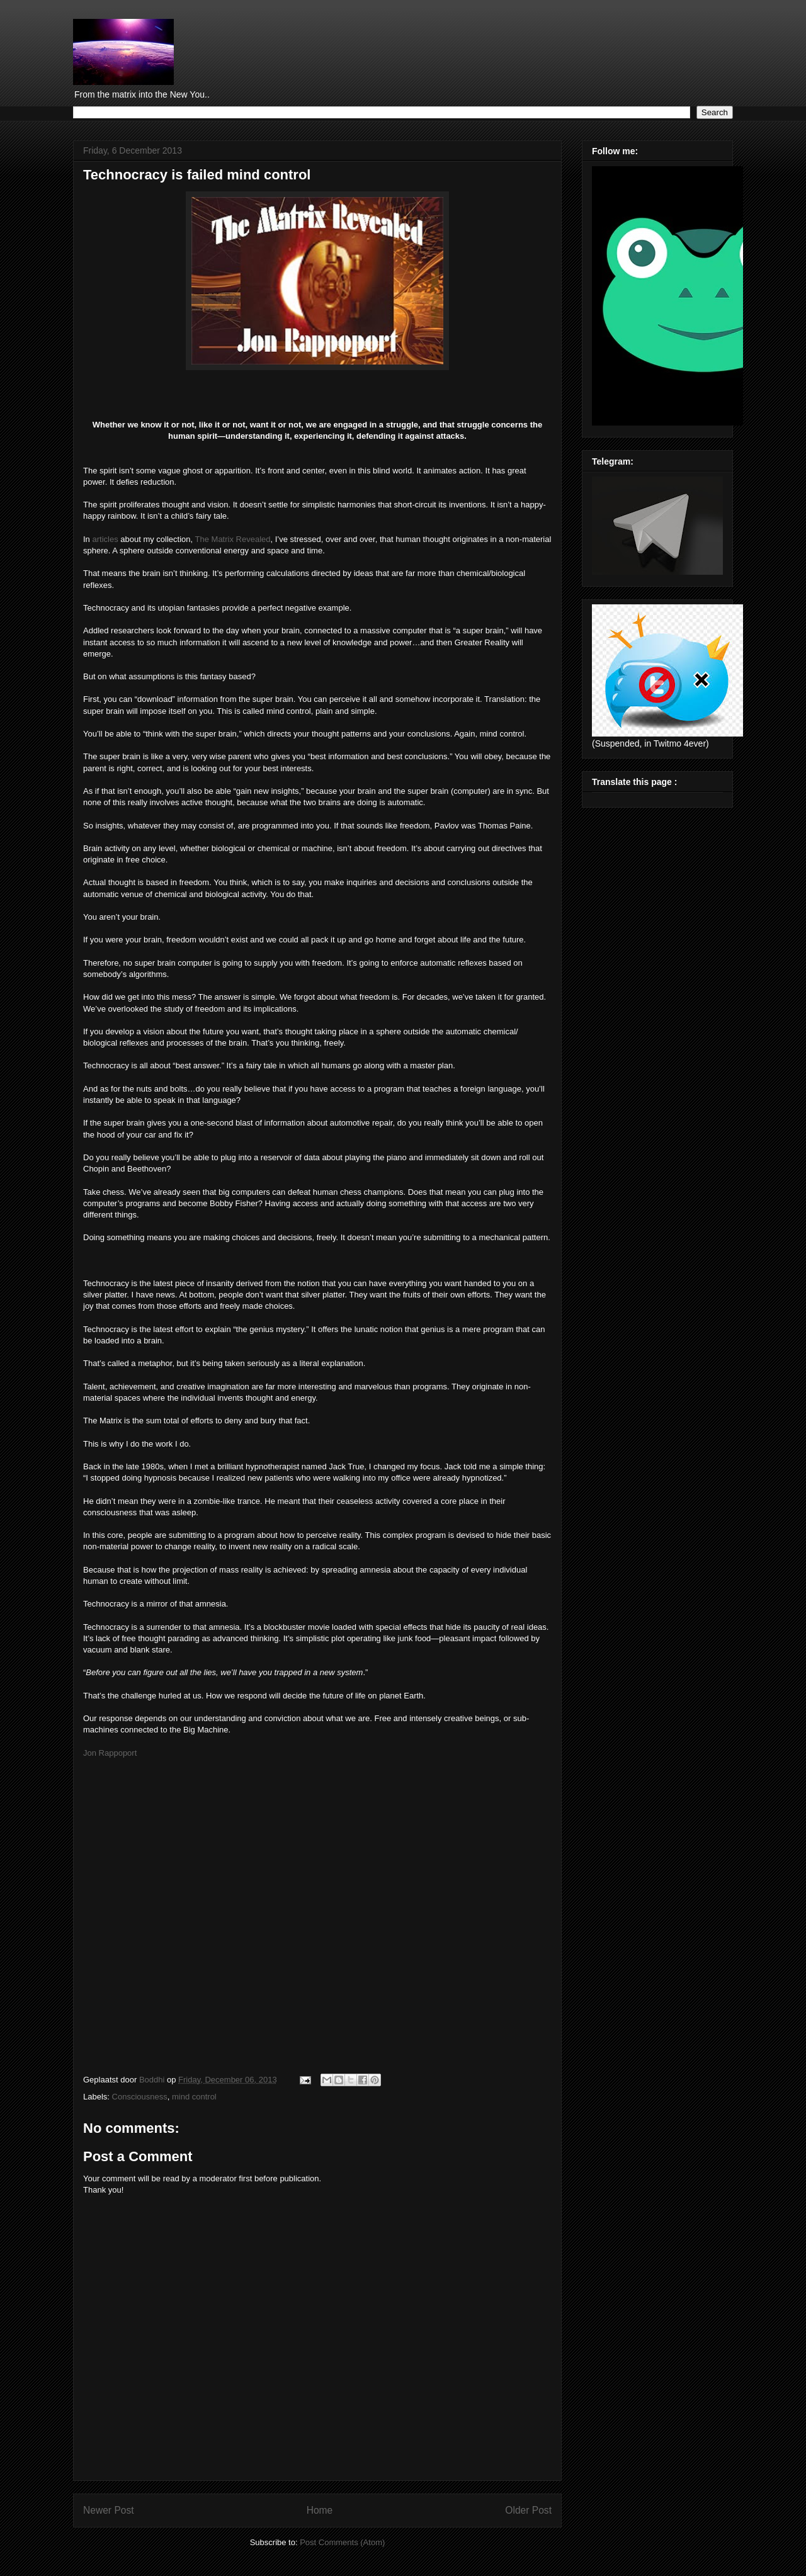 The width and height of the screenshot is (806, 2576). I want to click on Post Comments (Atom), so click(342, 2542).